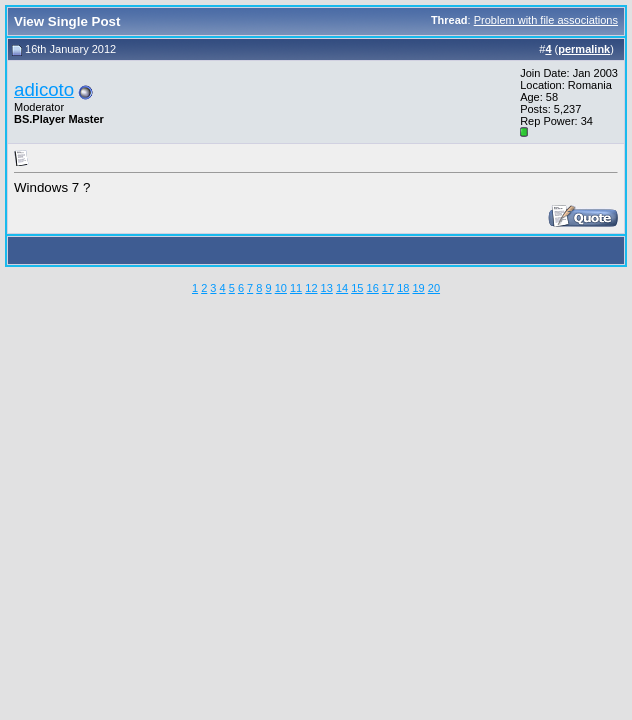 Image resolution: width=632 pixels, height=720 pixels. What do you see at coordinates (327, 288) in the screenshot?
I see `13` at bounding box center [327, 288].